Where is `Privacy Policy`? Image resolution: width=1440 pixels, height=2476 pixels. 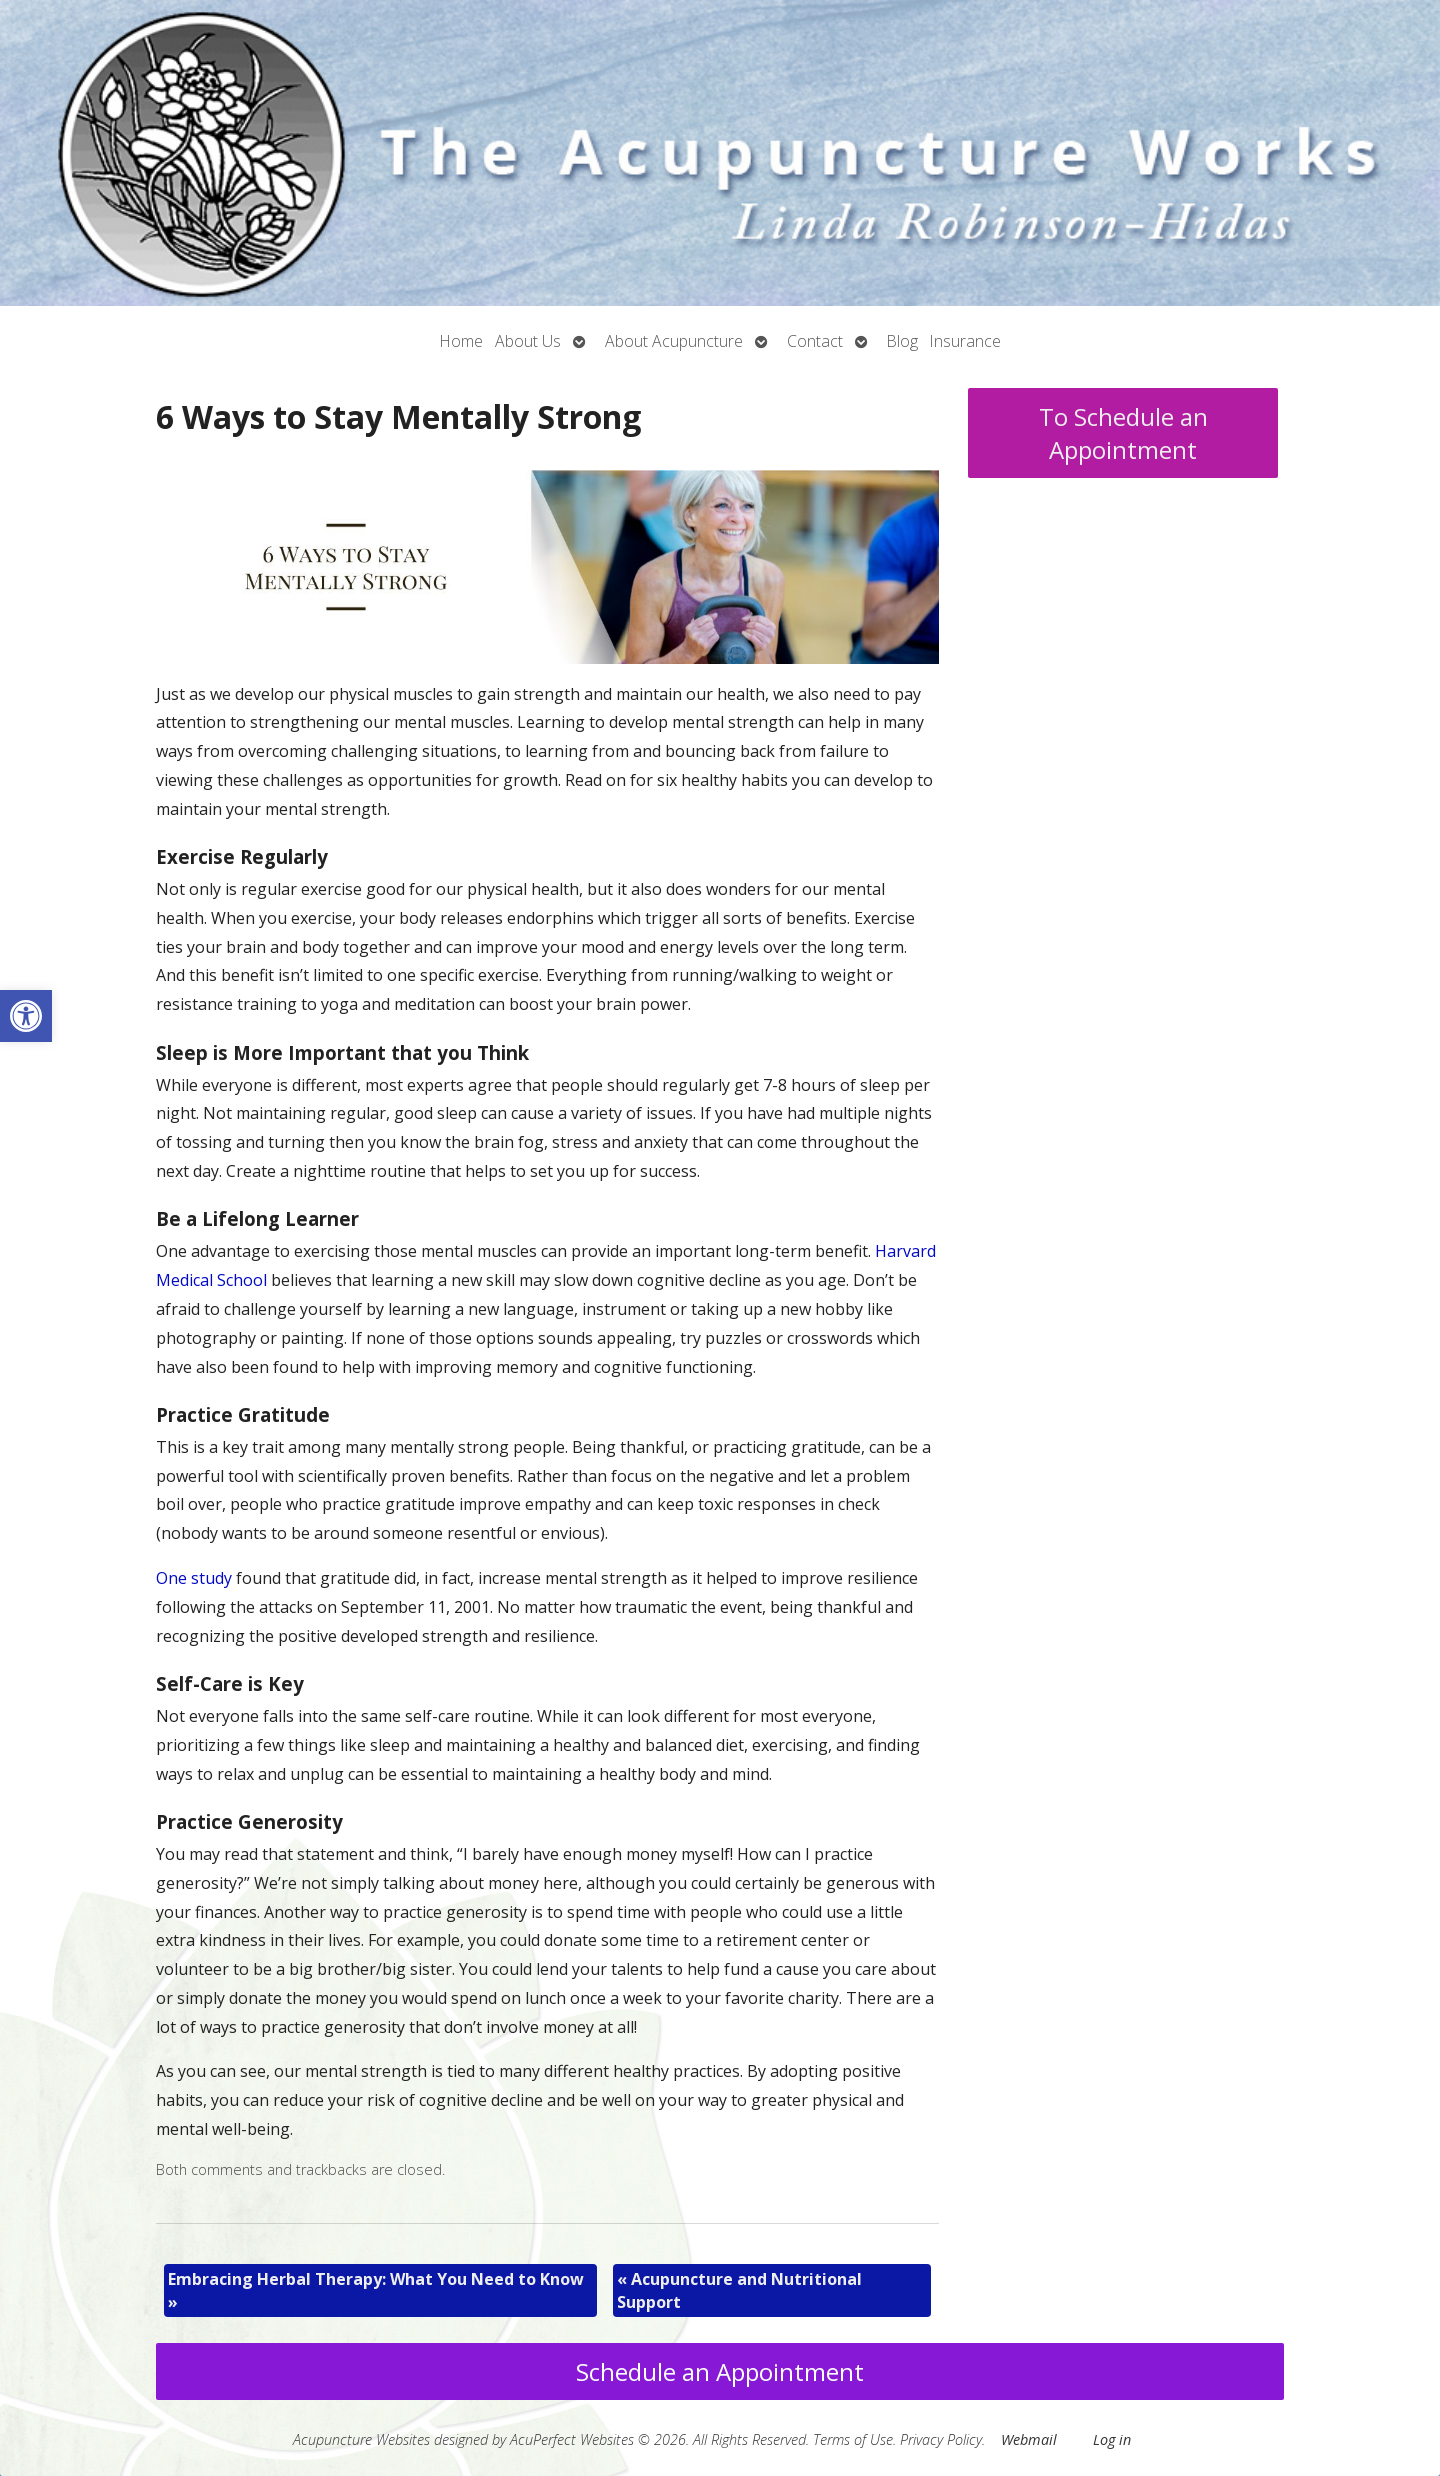 Privacy Policy is located at coordinates (941, 2439).